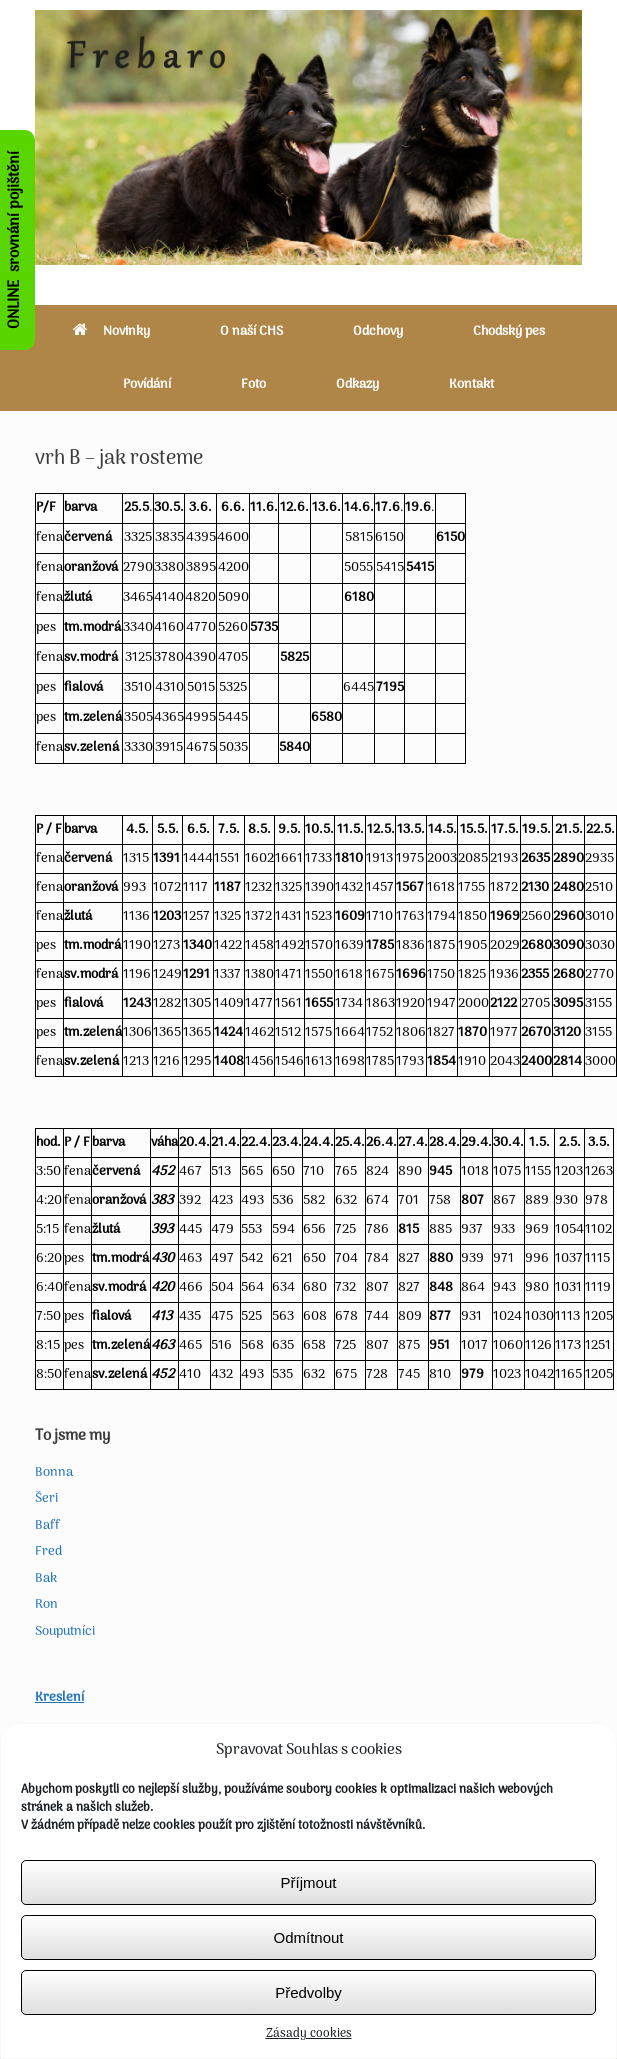  I want to click on Baff, so click(47, 1525).